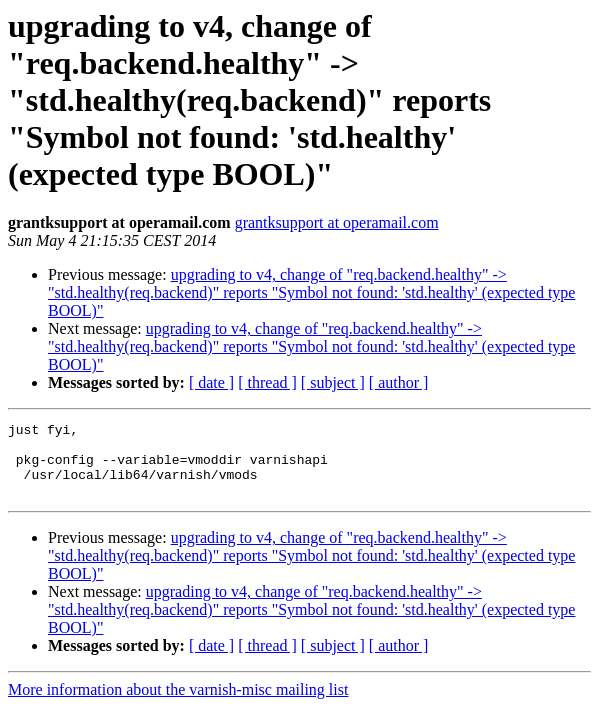  I want to click on [ thread ], so click(267, 382).